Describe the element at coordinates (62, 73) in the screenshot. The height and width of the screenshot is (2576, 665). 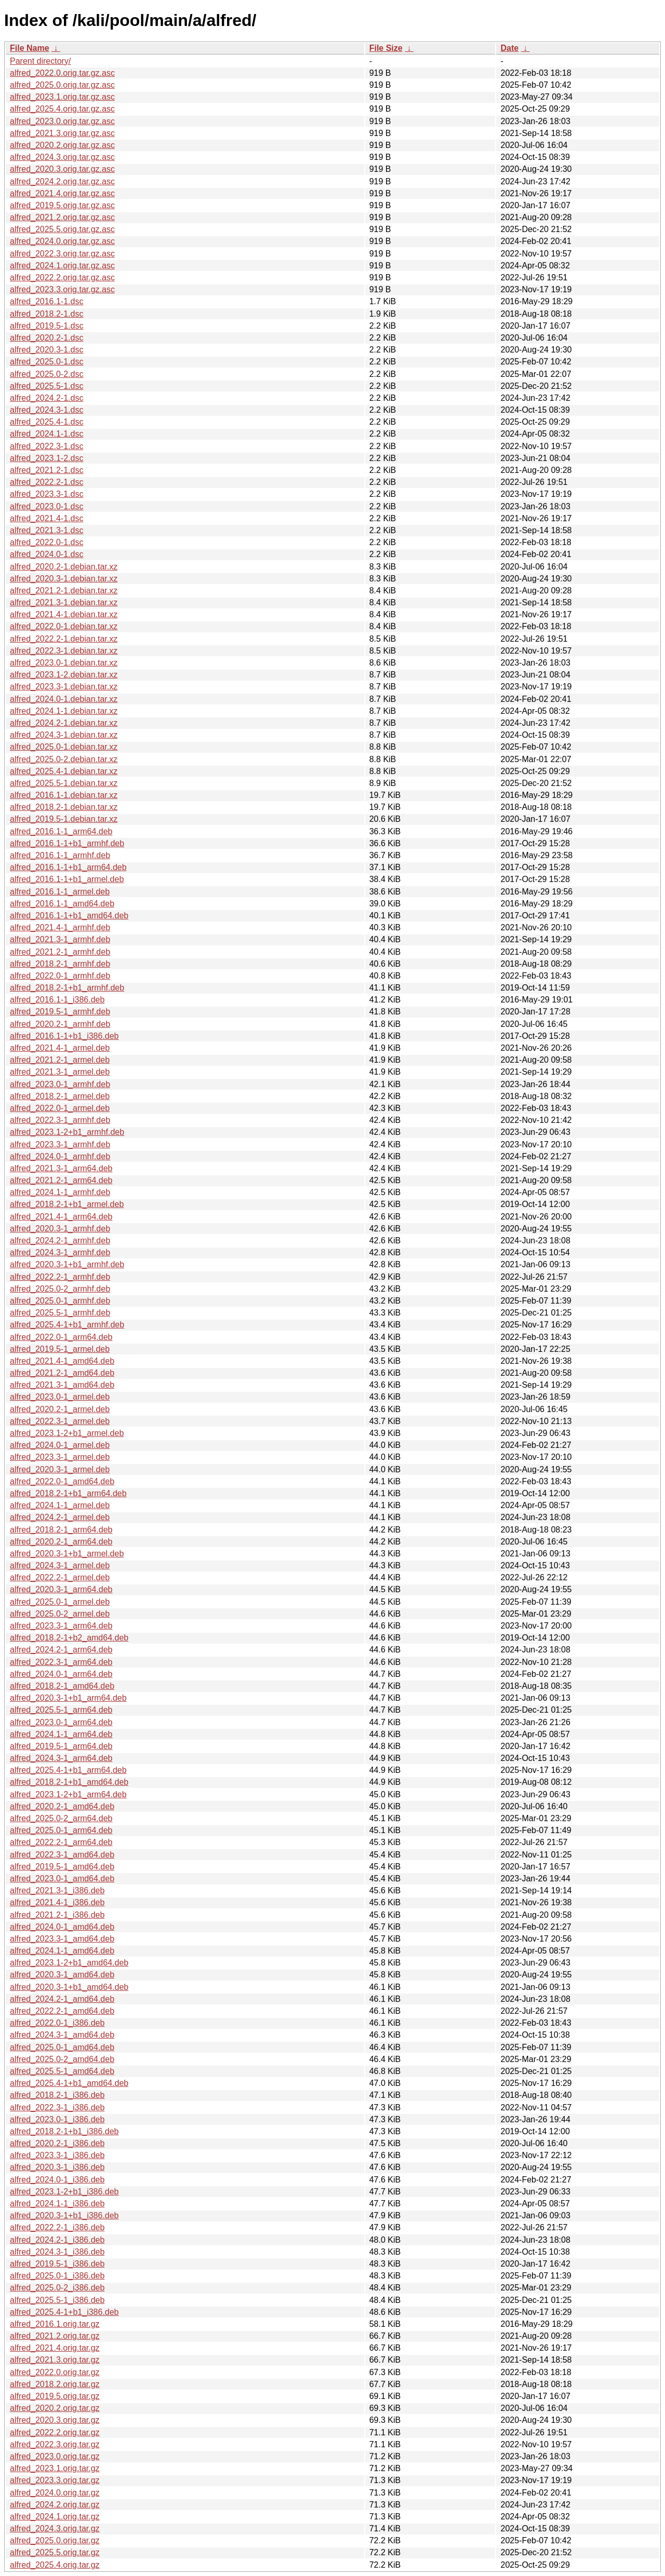
I see `alfred_2022.0.orig.tar.gz.asc` at that location.